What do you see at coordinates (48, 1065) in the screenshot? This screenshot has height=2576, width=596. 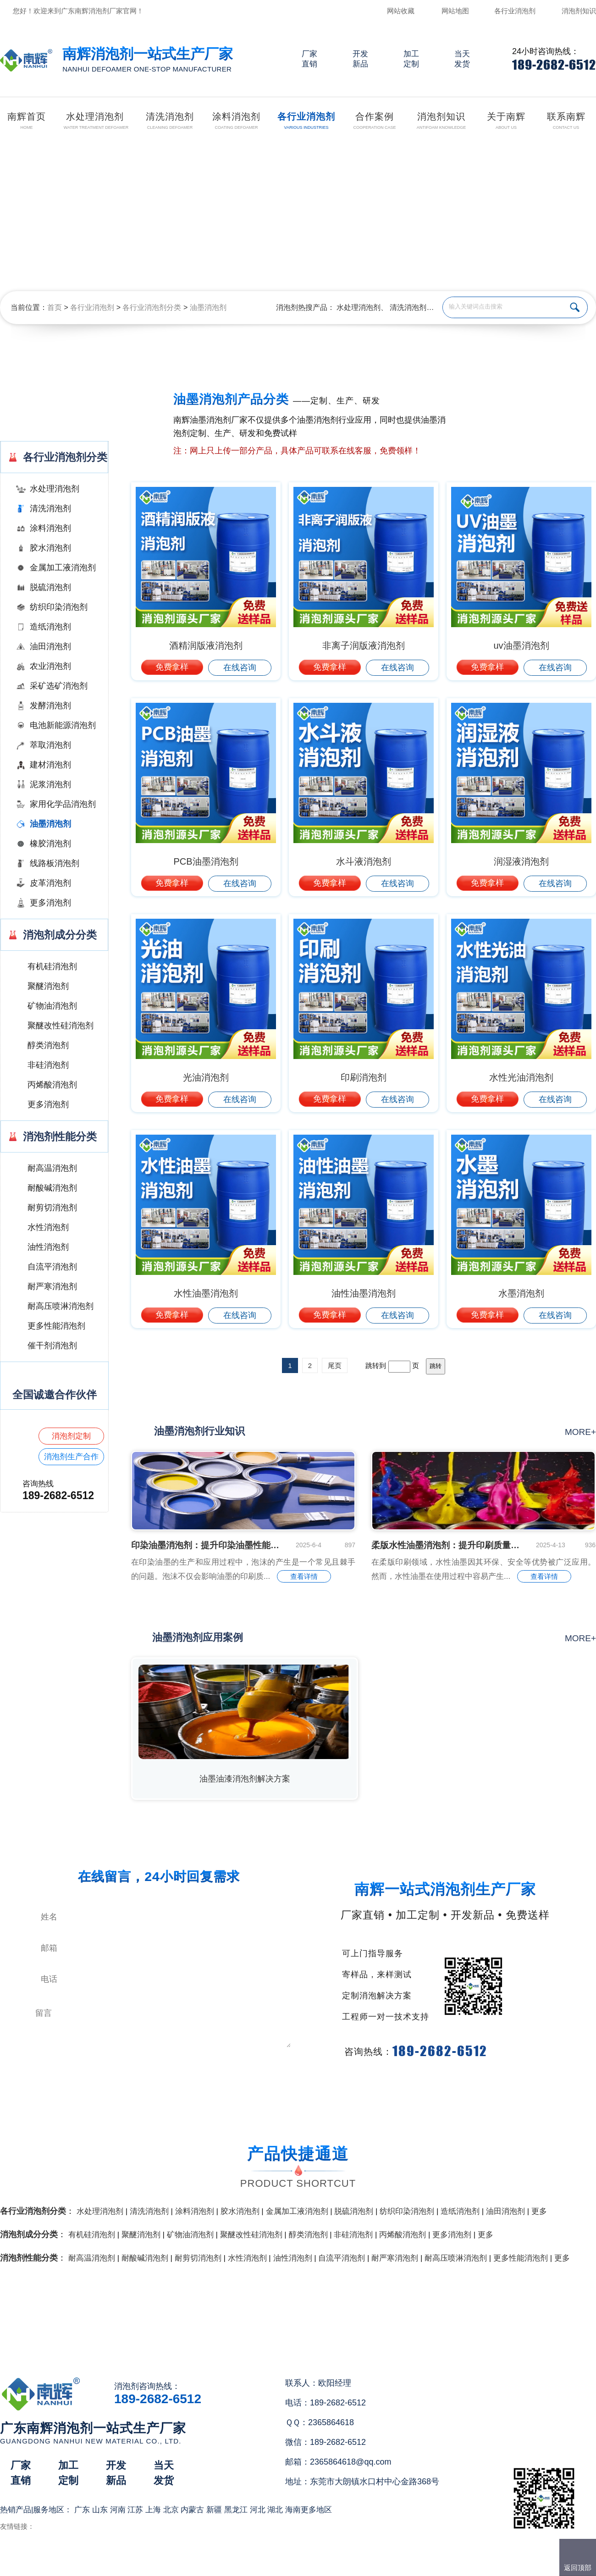 I see `非硅消泡剂` at bounding box center [48, 1065].